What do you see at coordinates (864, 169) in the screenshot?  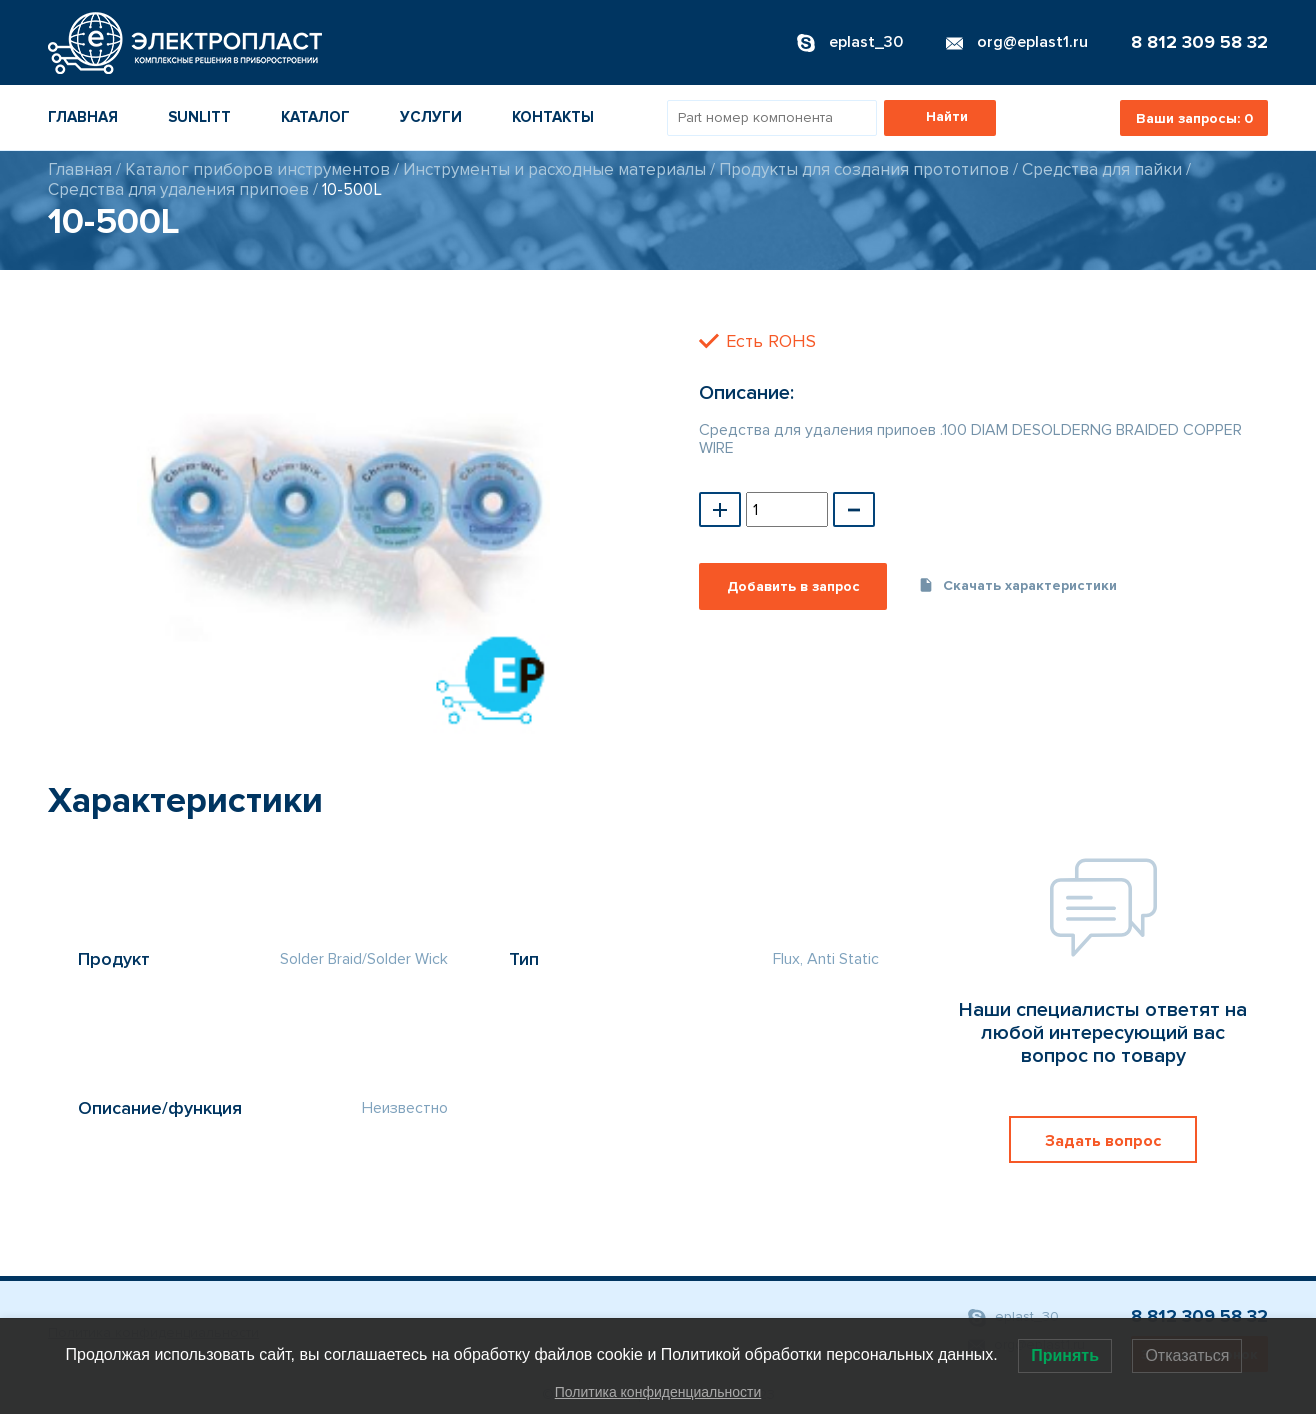 I see `Продукты для создания прототипов` at bounding box center [864, 169].